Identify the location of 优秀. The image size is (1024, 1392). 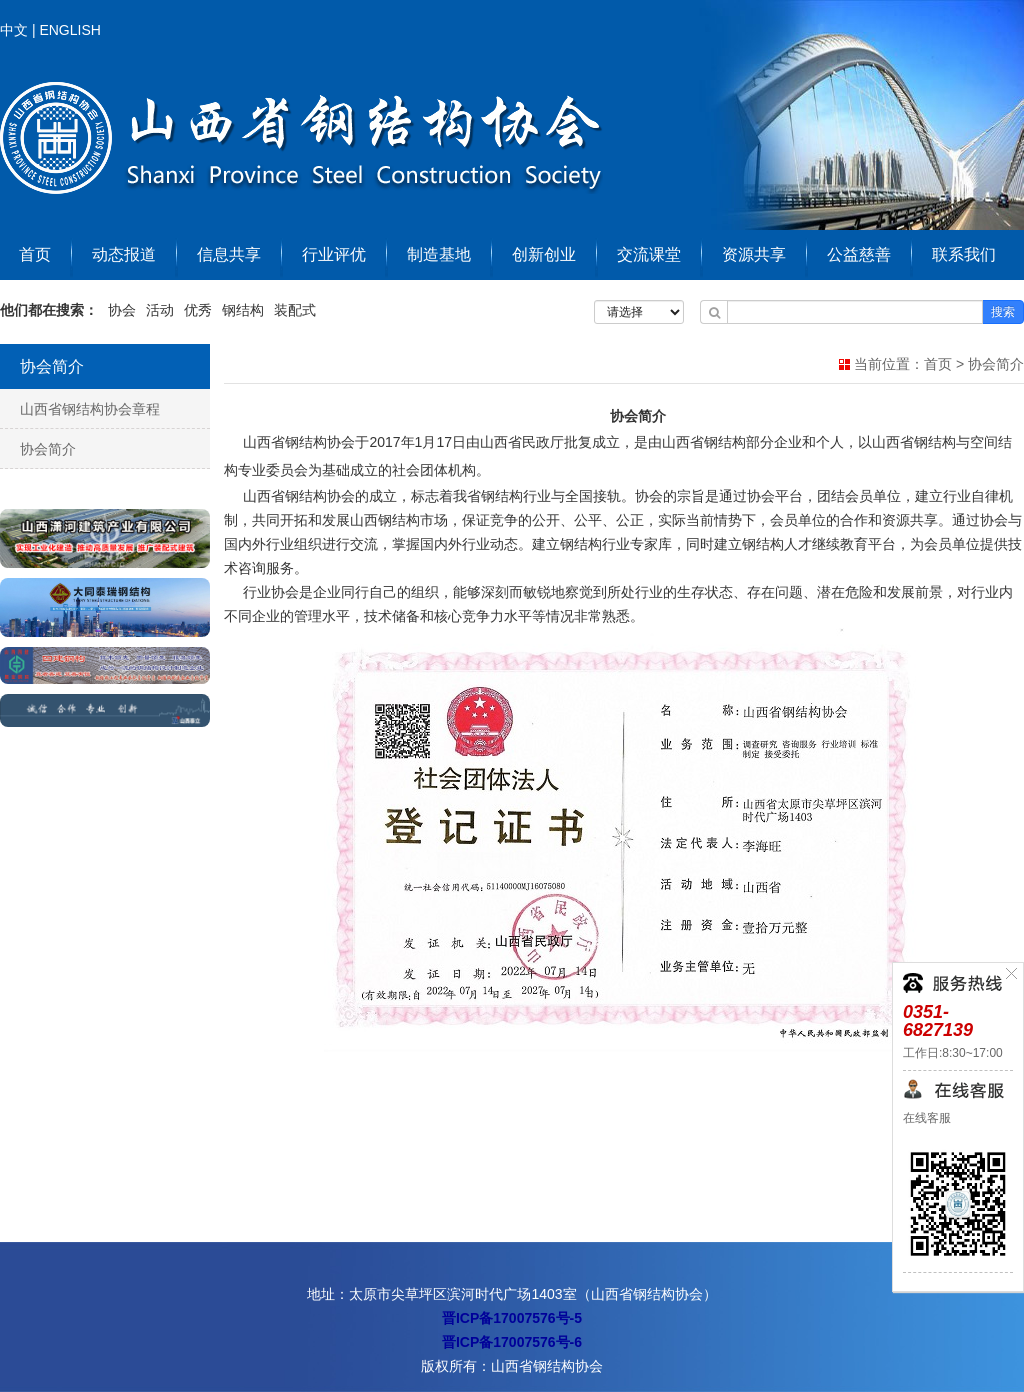
(198, 310).